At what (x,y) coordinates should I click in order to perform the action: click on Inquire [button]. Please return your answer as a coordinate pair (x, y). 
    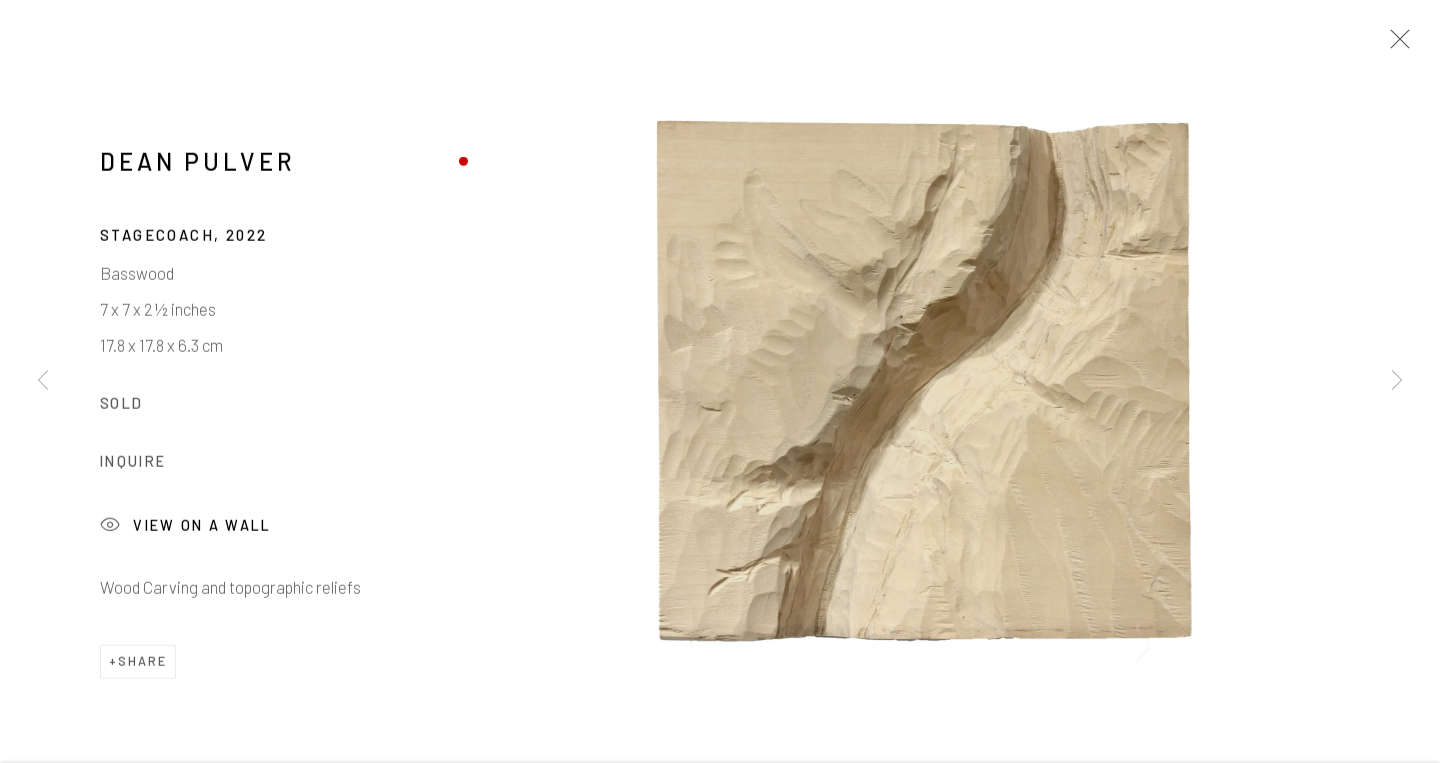
    Looking at the image, I should click on (133, 466).